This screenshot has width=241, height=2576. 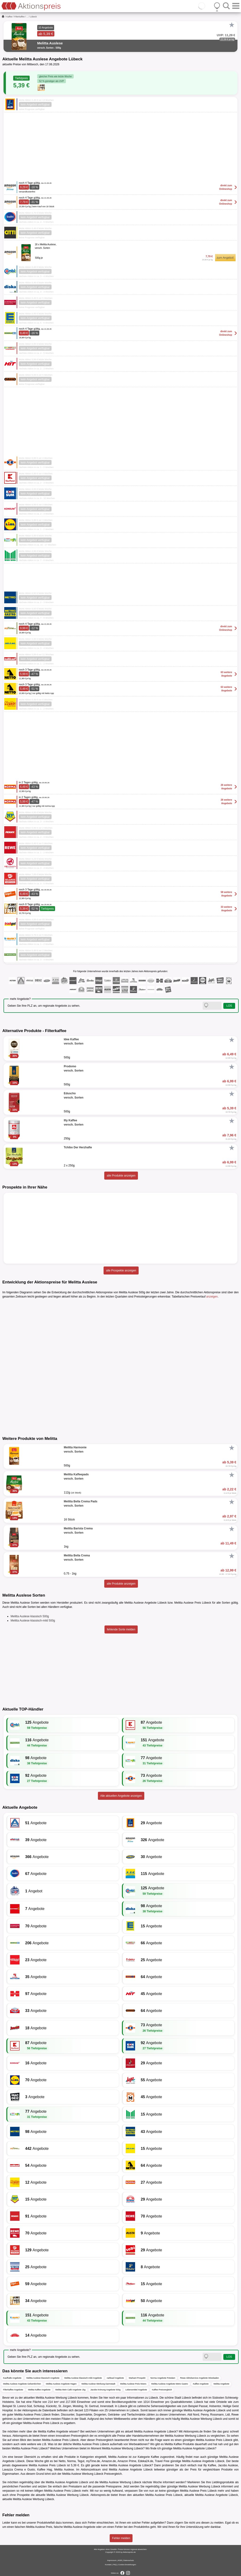 I want to click on Melitta Angebote, so click(x=221, y=2384).